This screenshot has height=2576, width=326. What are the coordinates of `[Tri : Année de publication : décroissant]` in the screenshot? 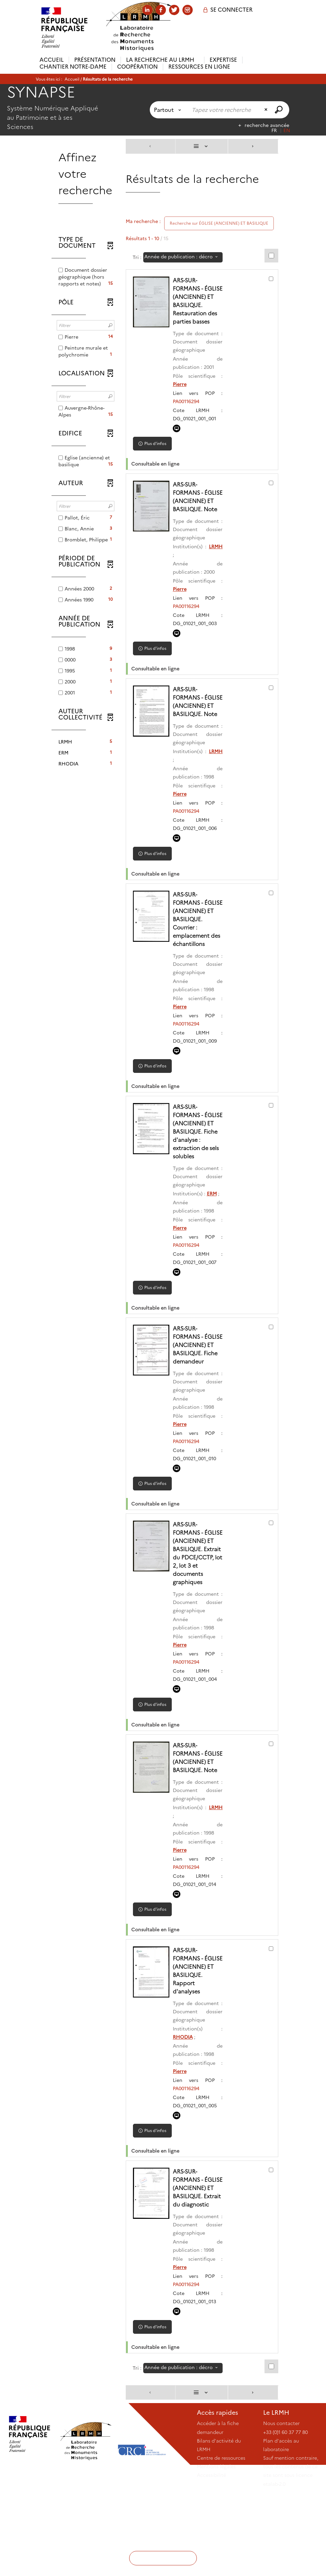 It's located at (183, 257).